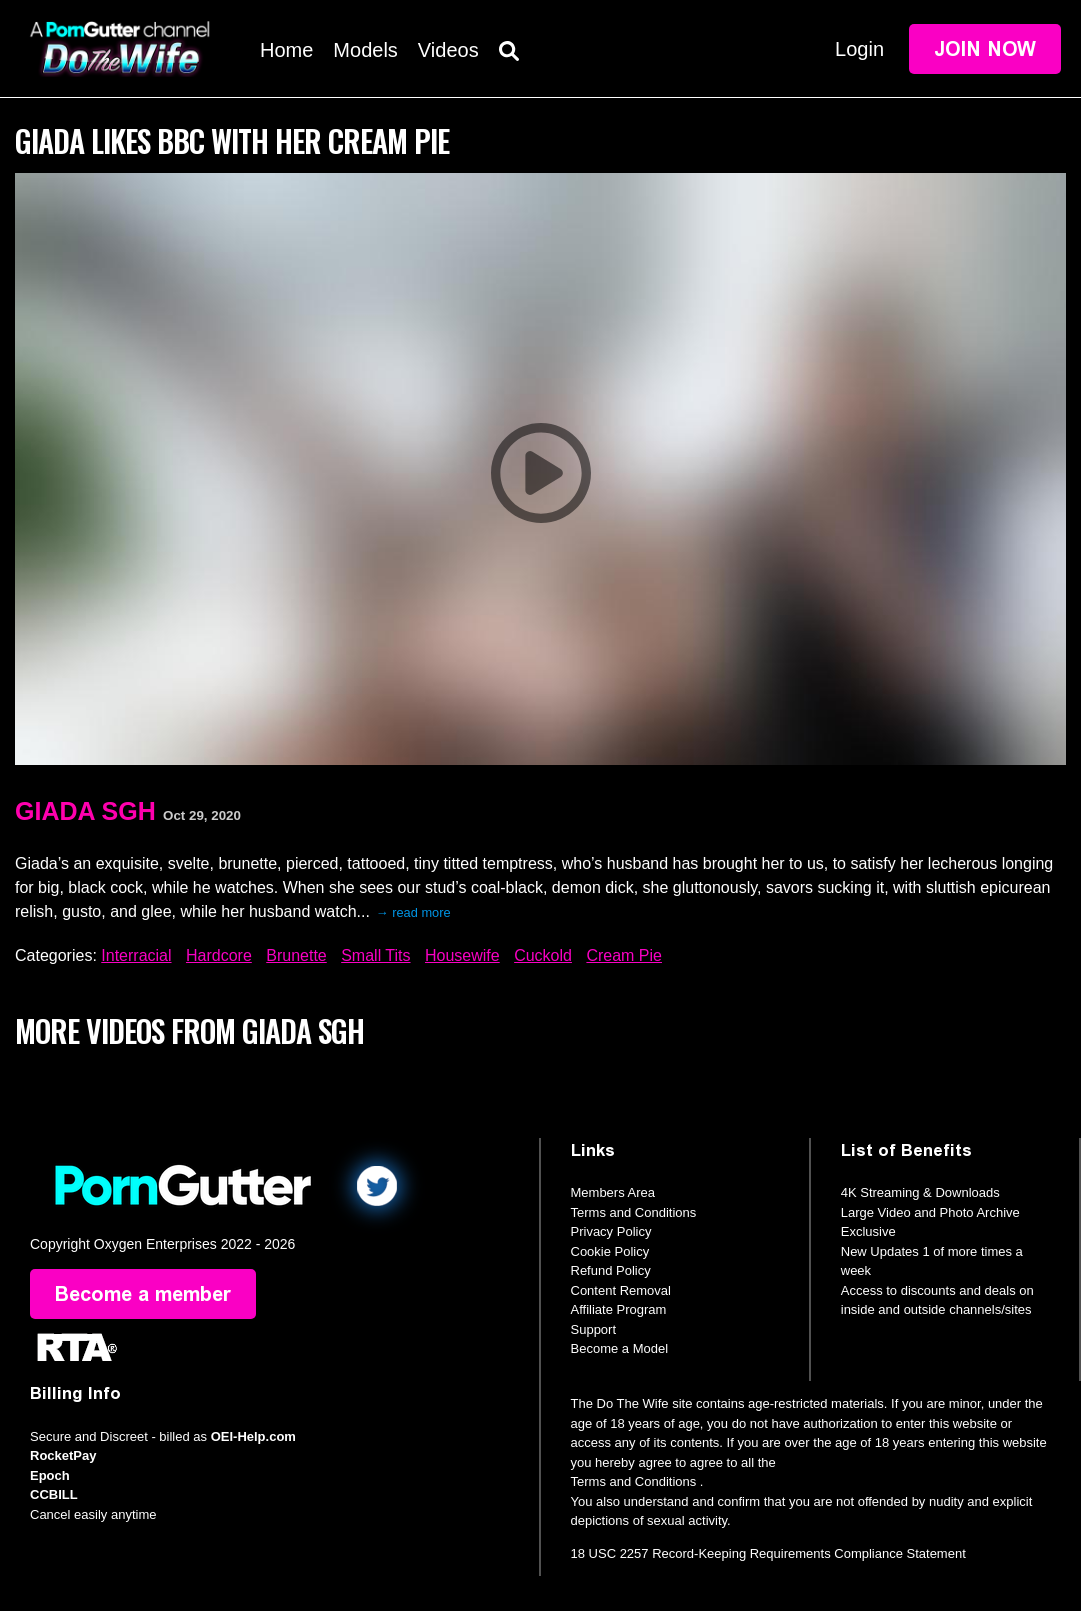 This screenshot has width=1081, height=1611. I want to click on Members Area, so click(613, 1192).